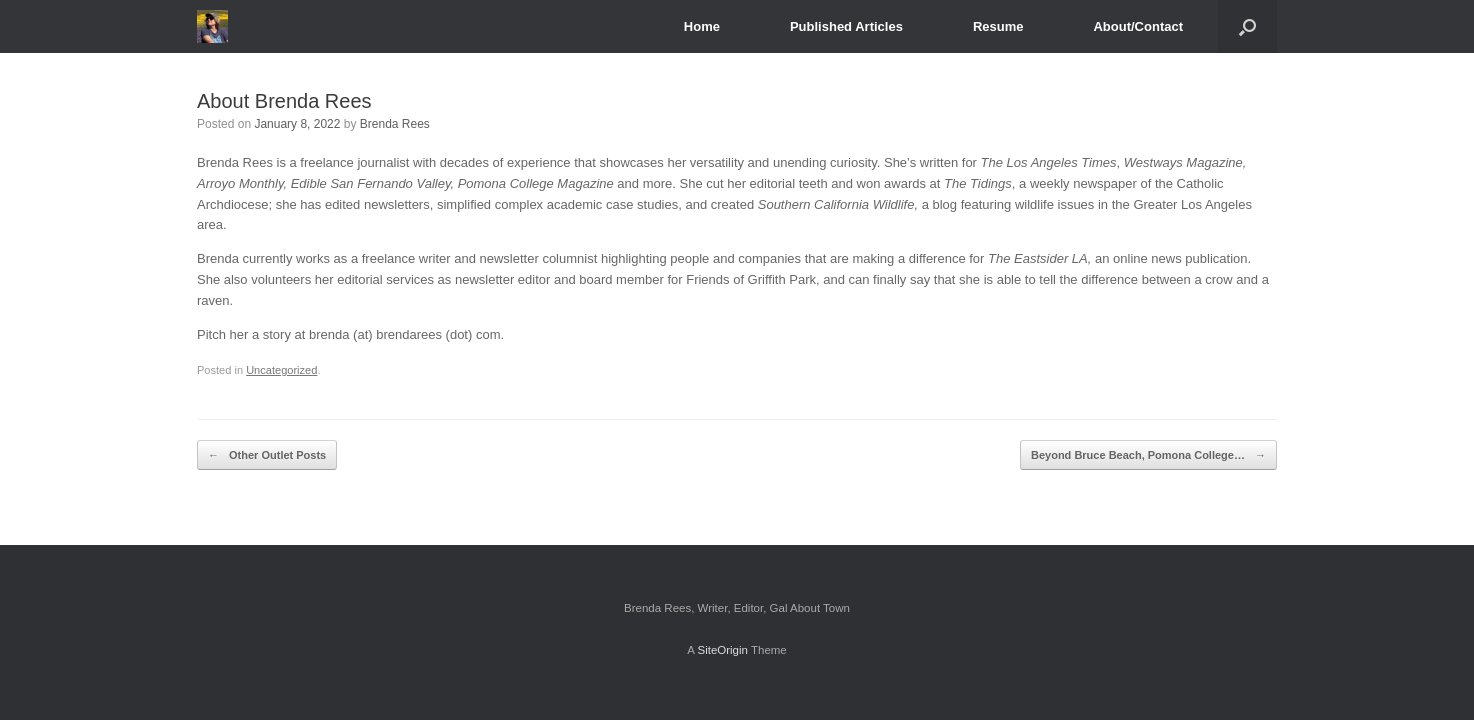 The width and height of the screenshot is (1474, 720). Describe the element at coordinates (846, 26) in the screenshot. I see `Published Articles` at that location.